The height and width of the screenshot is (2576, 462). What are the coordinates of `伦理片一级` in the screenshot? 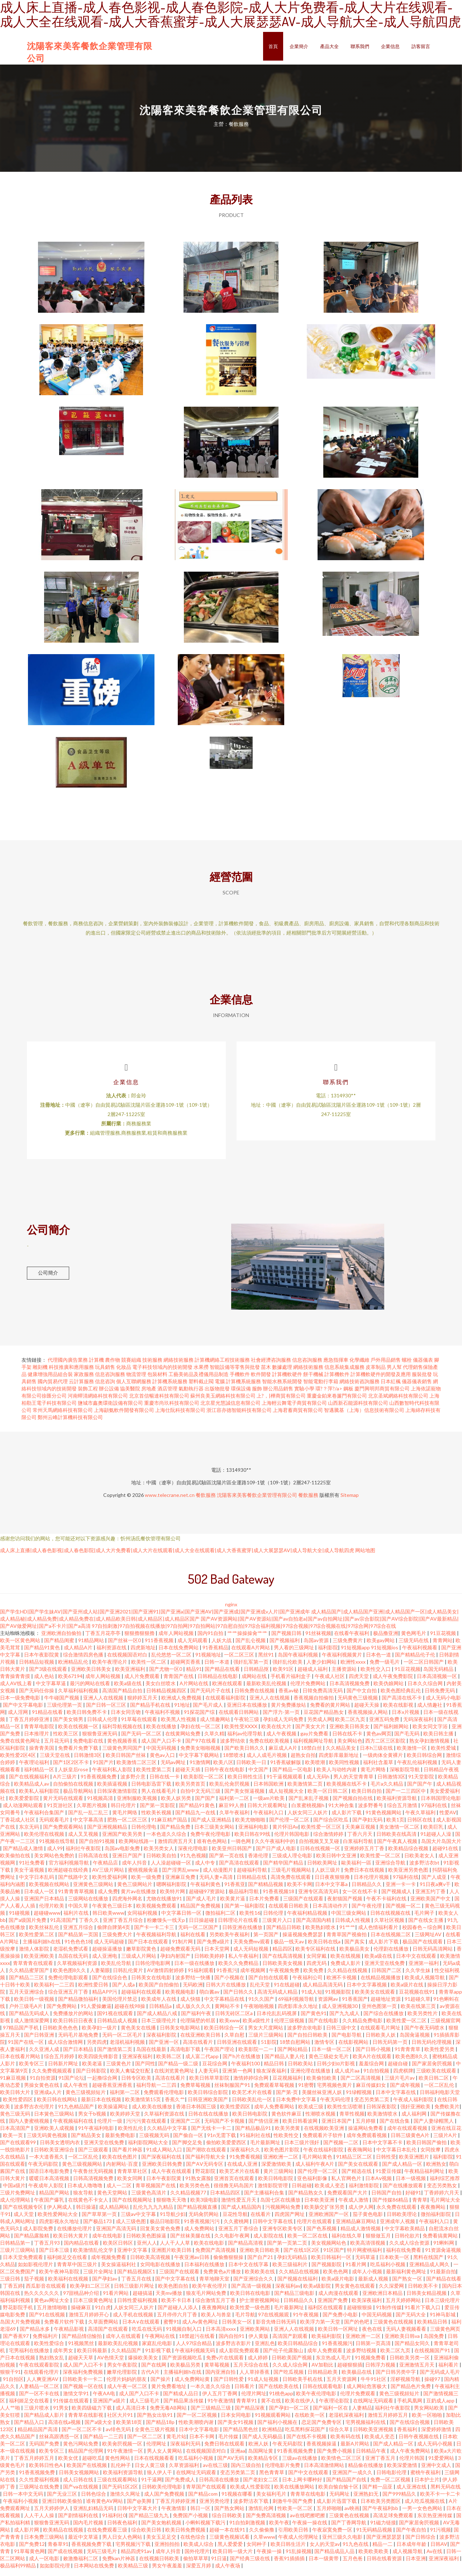 It's located at (110, 2127).